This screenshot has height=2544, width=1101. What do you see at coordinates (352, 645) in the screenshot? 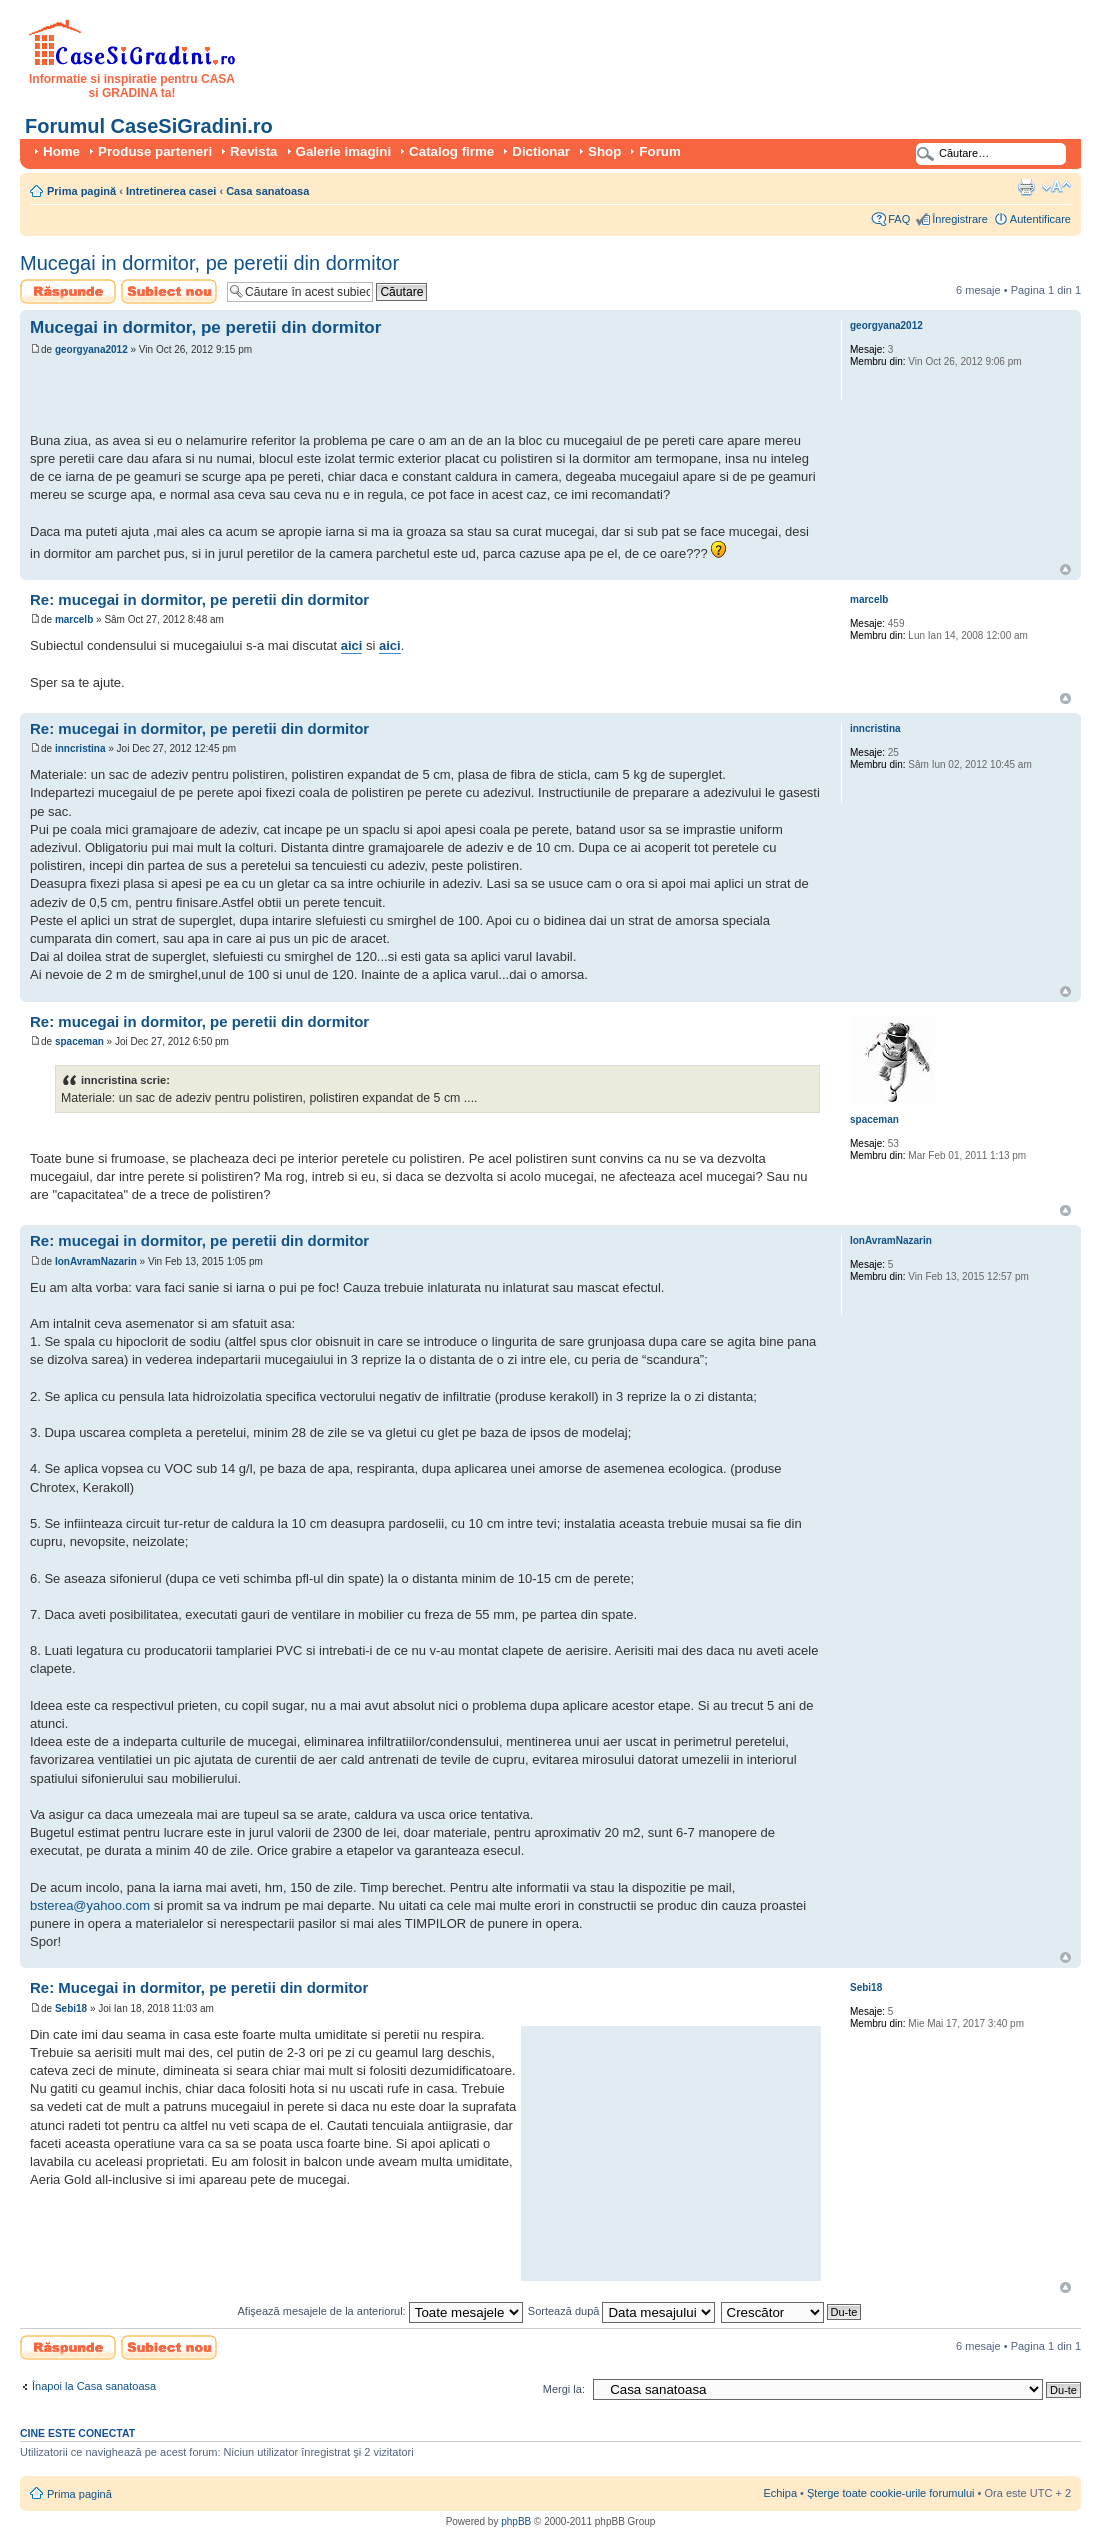
I see `aici` at bounding box center [352, 645].